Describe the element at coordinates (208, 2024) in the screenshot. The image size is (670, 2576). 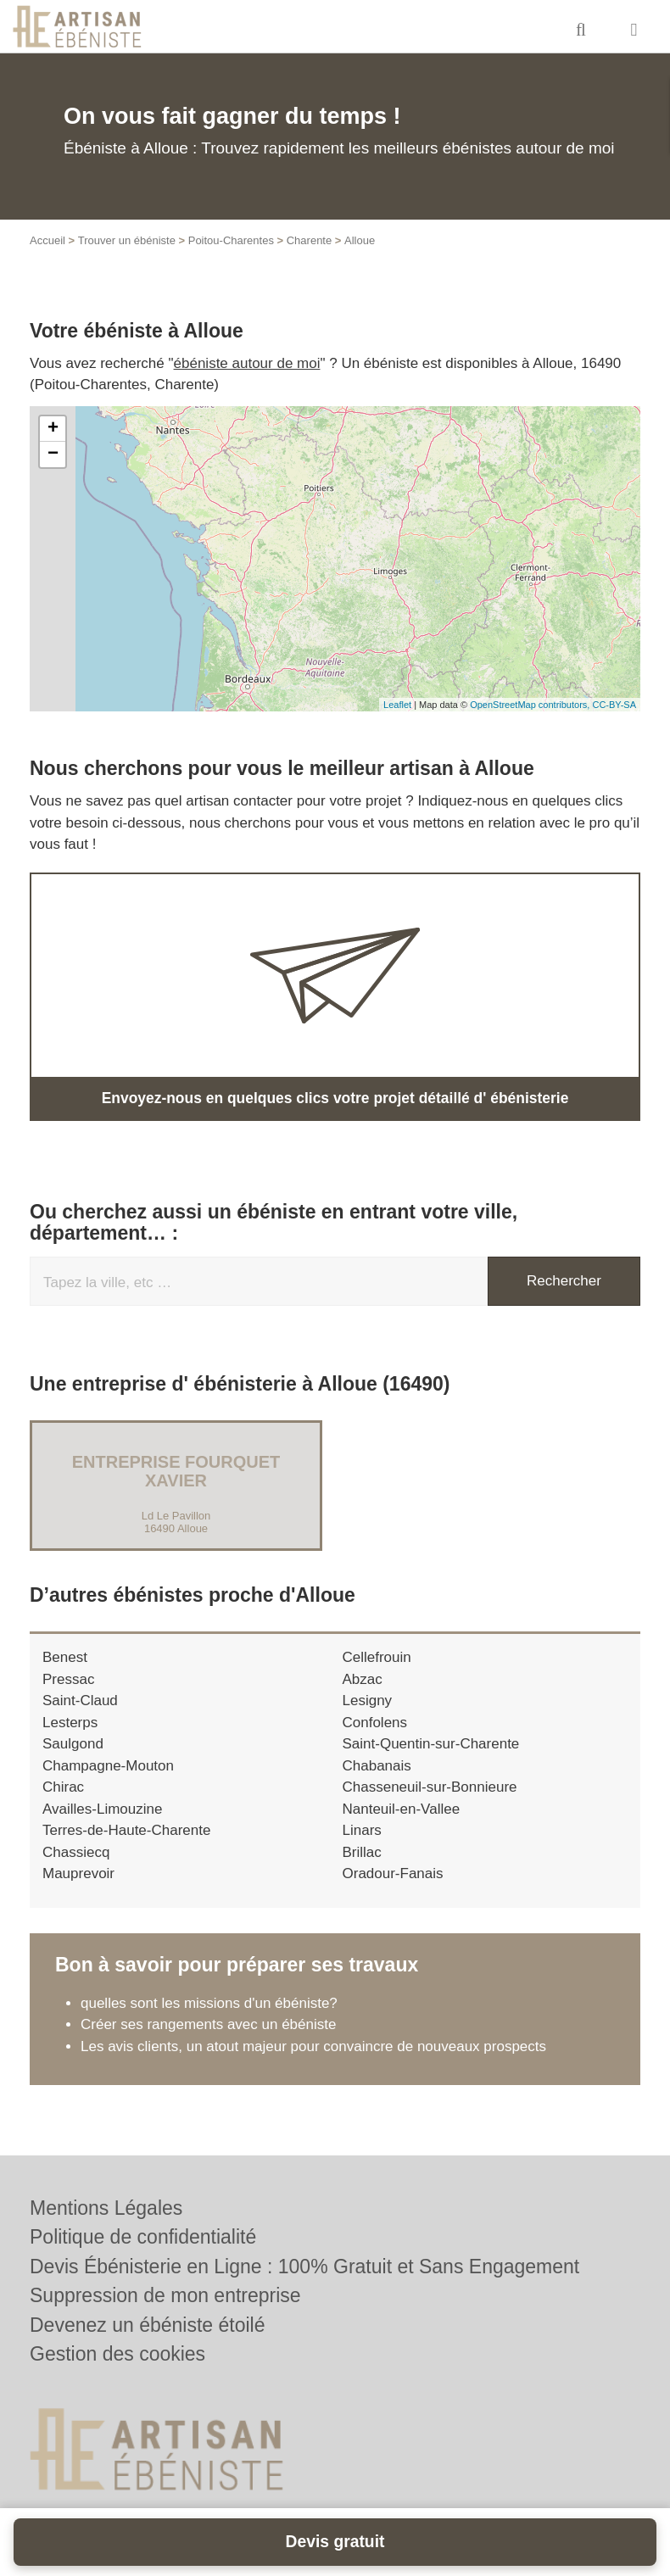
I see `Créer ses rangements avec un ébéniste` at that location.